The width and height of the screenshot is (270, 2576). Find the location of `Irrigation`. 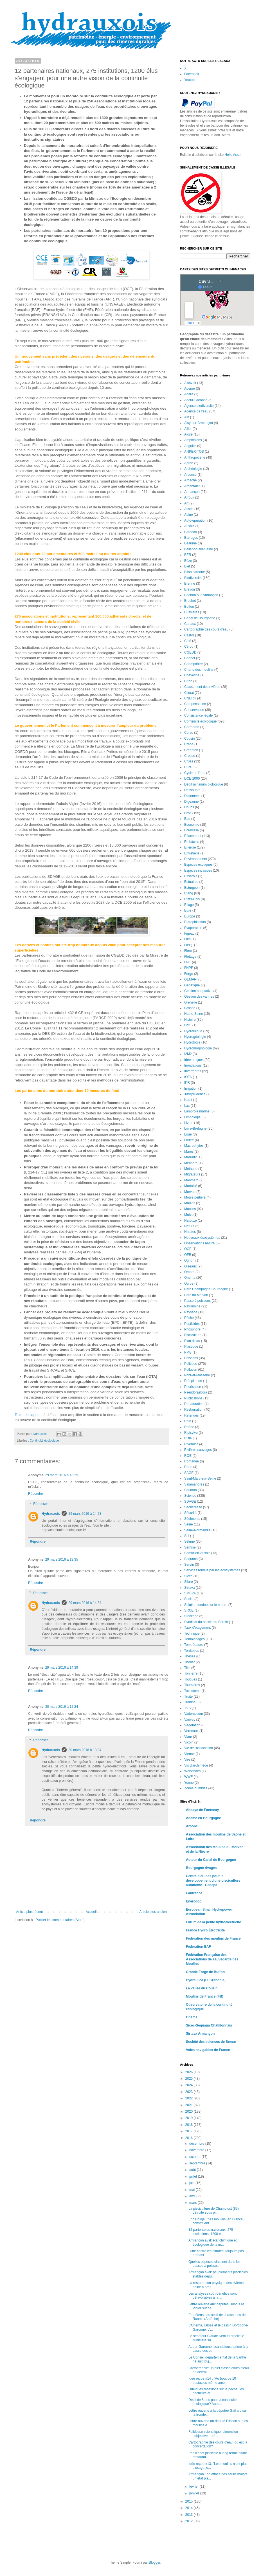

Irrigation is located at coordinates (190, 1088).